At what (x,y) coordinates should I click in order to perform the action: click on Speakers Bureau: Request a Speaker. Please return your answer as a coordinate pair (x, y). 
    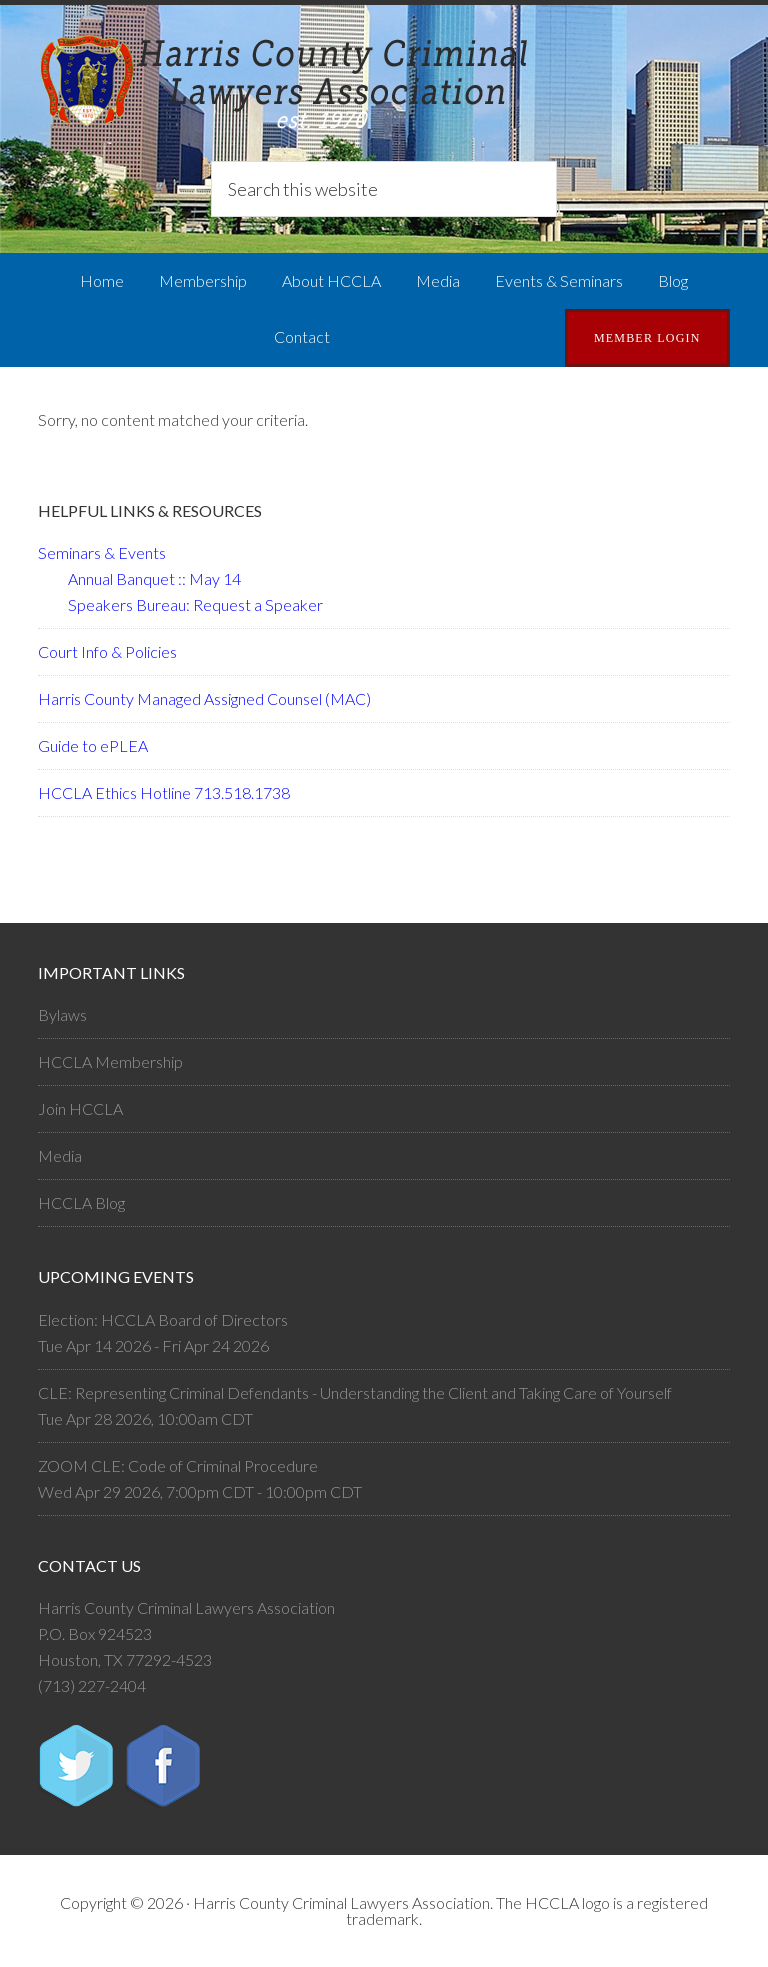
    Looking at the image, I should click on (195, 604).